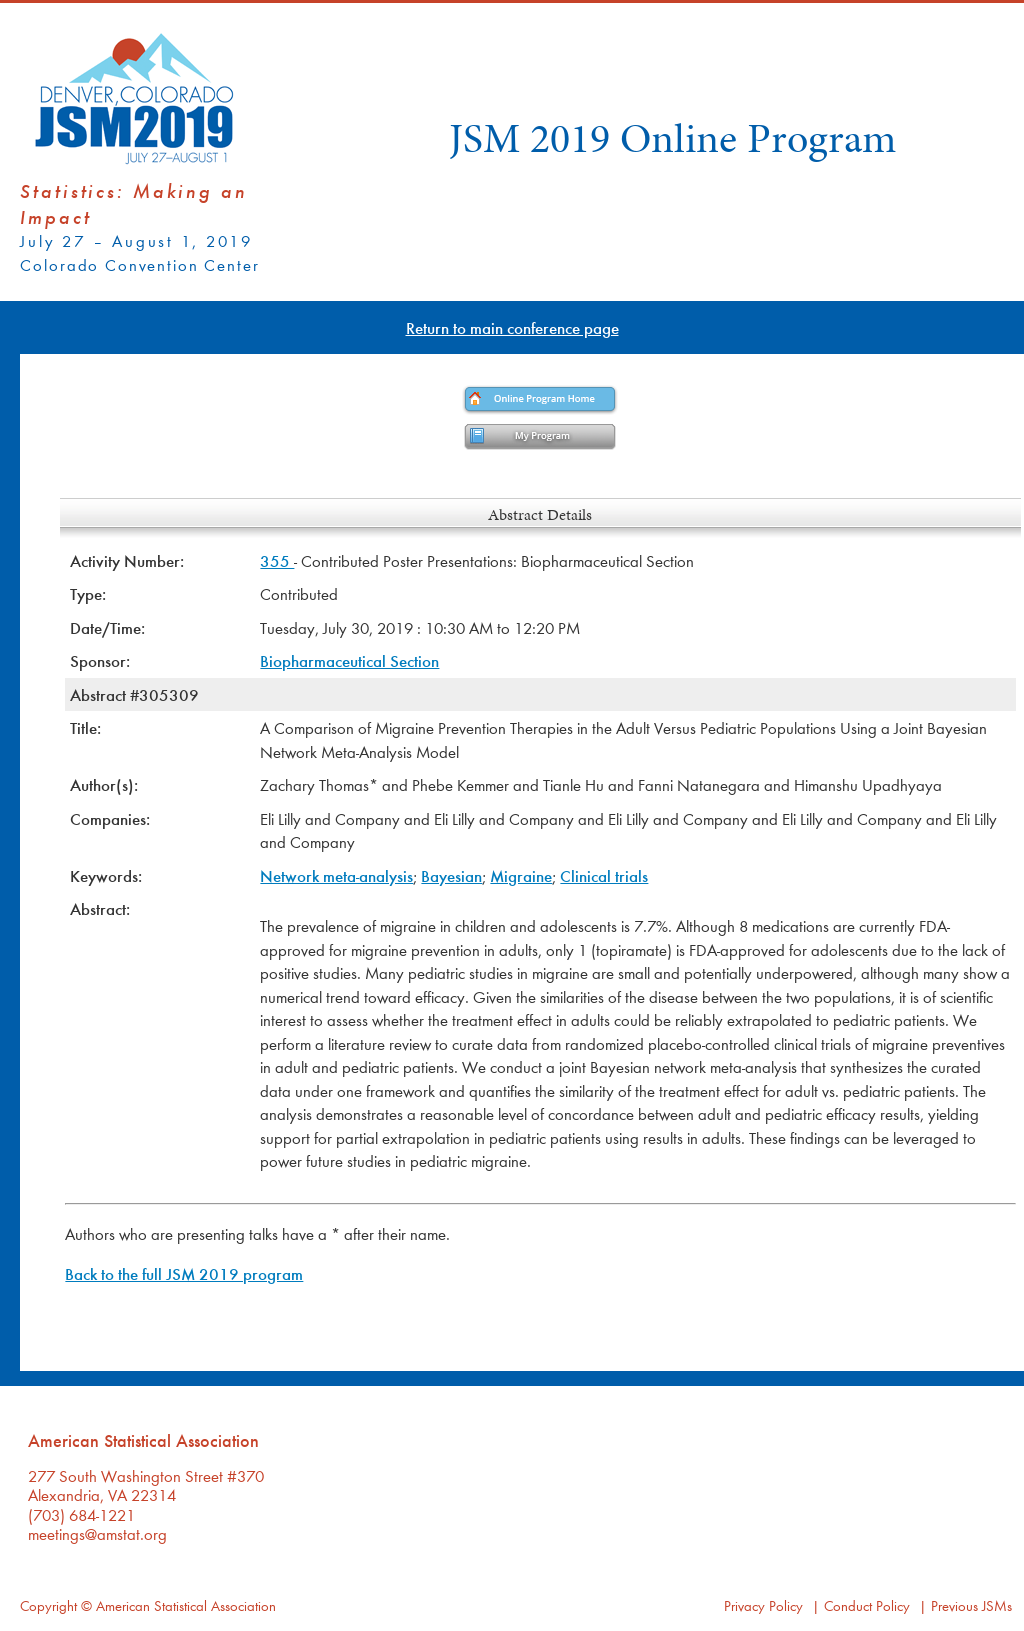 Image resolution: width=1024 pixels, height=1631 pixels. Describe the element at coordinates (48, 1605) in the screenshot. I see `Copyright` at that location.